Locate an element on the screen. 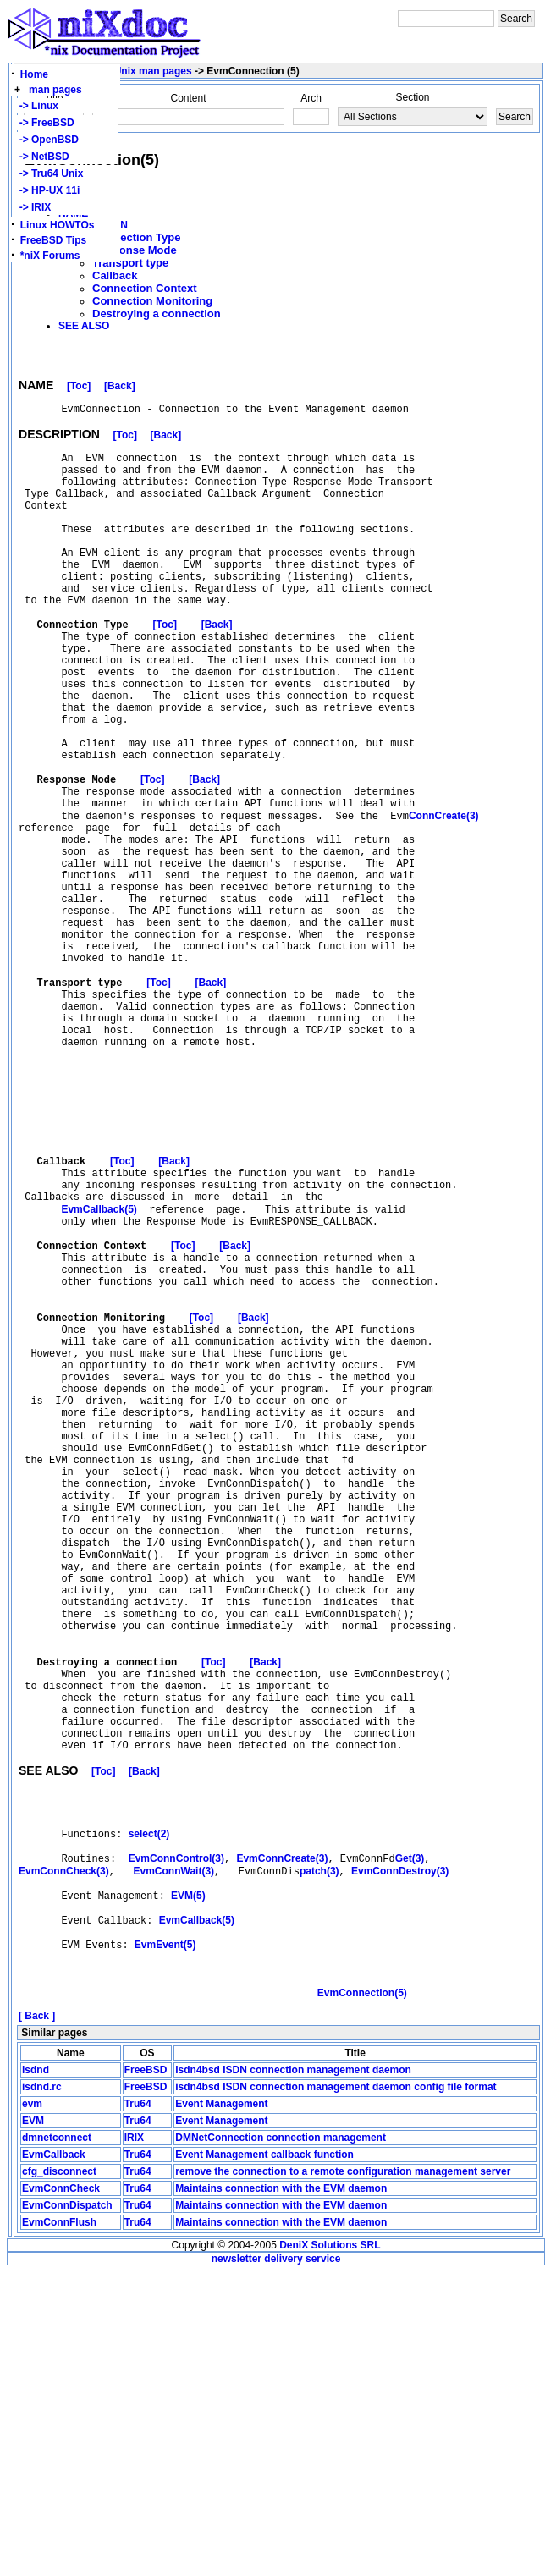 This screenshot has height=2576, width=545. EvmConnCheck(3) is located at coordinates (64, 2153).